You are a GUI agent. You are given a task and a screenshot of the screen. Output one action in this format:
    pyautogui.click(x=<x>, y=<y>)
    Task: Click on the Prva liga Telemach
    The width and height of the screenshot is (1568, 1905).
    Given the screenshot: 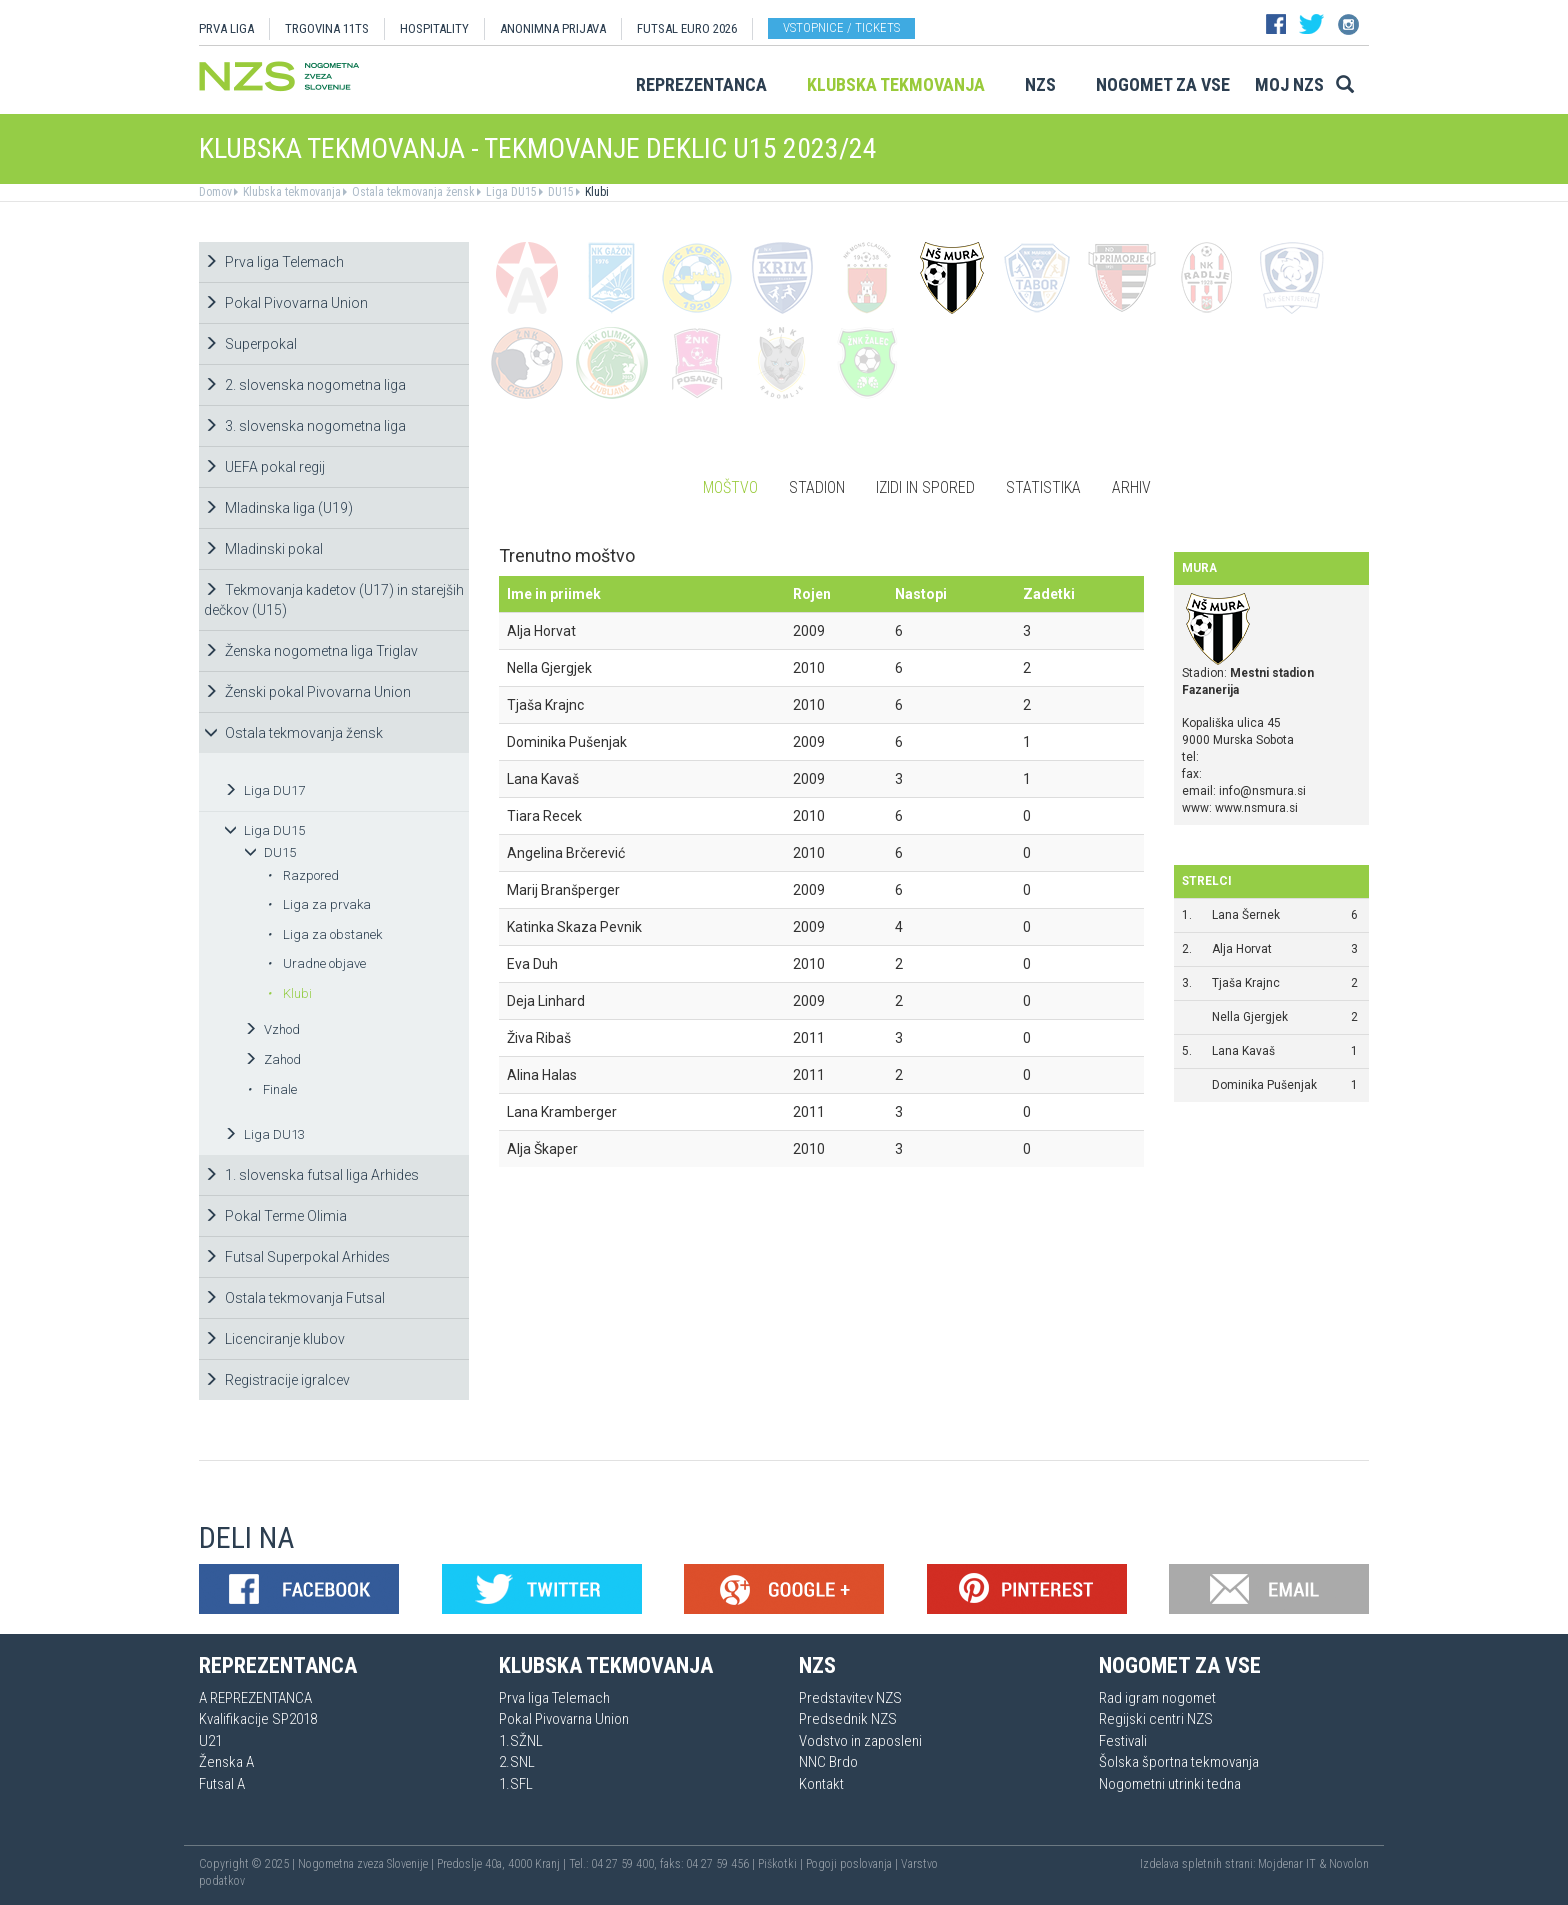 What is the action you would take?
    pyautogui.click(x=274, y=262)
    